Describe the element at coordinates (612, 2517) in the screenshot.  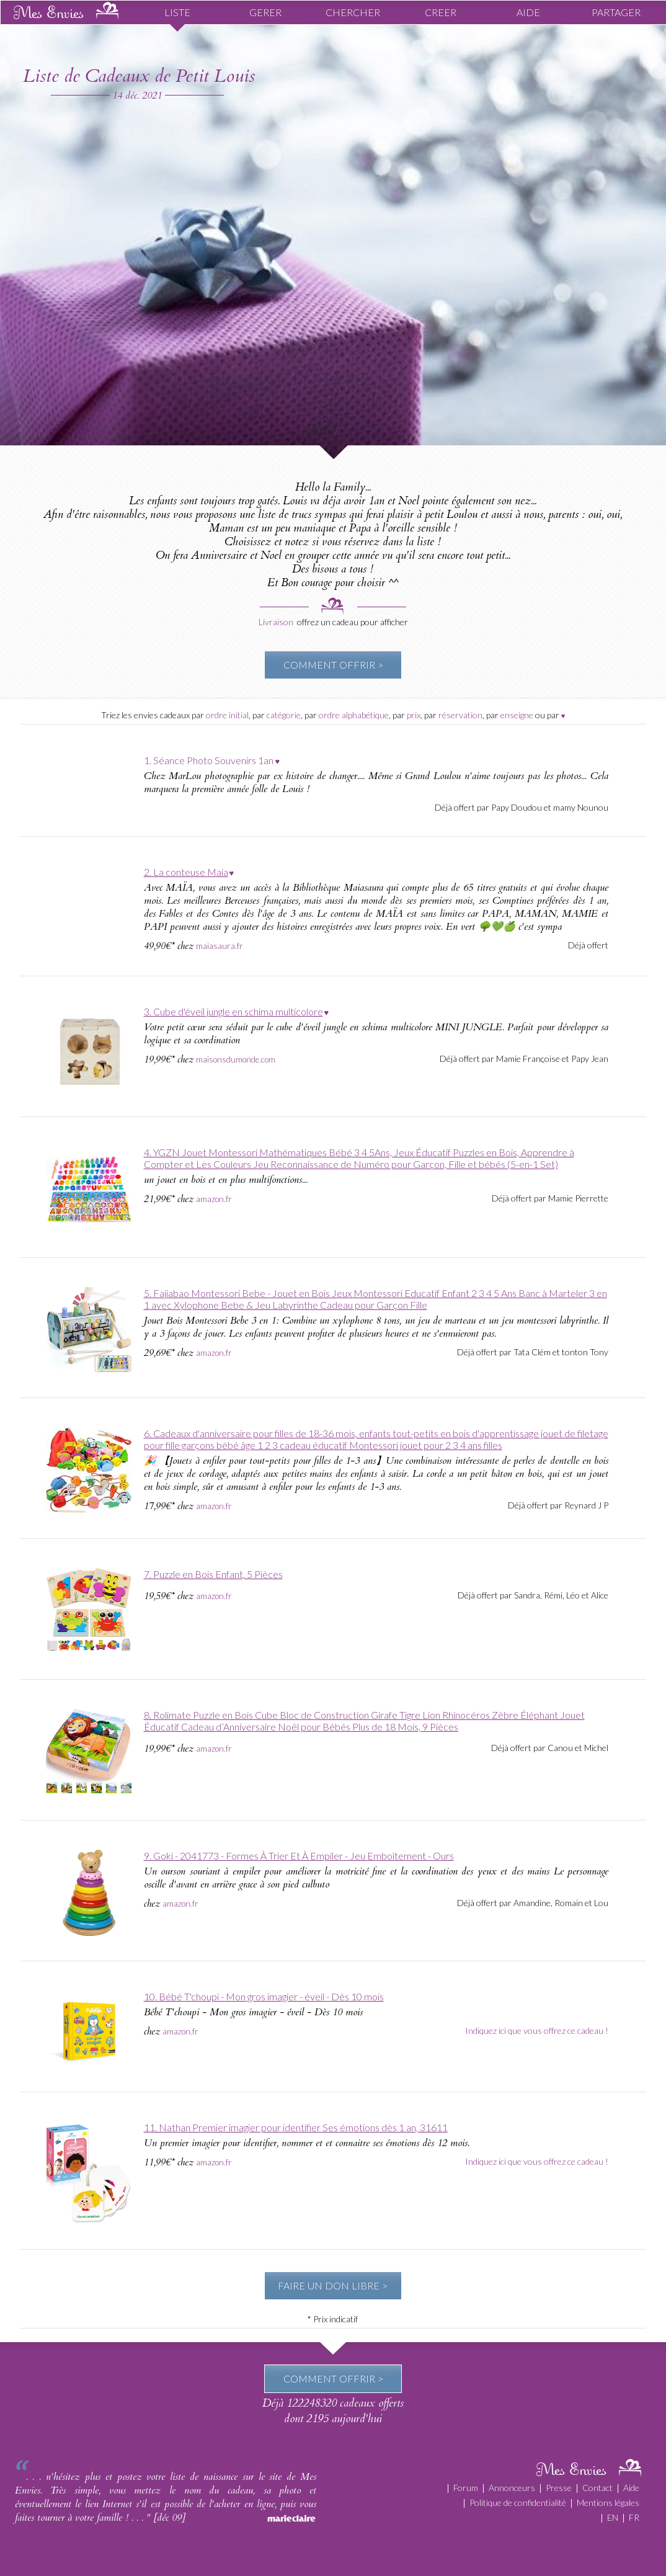
I see `EN` at that location.